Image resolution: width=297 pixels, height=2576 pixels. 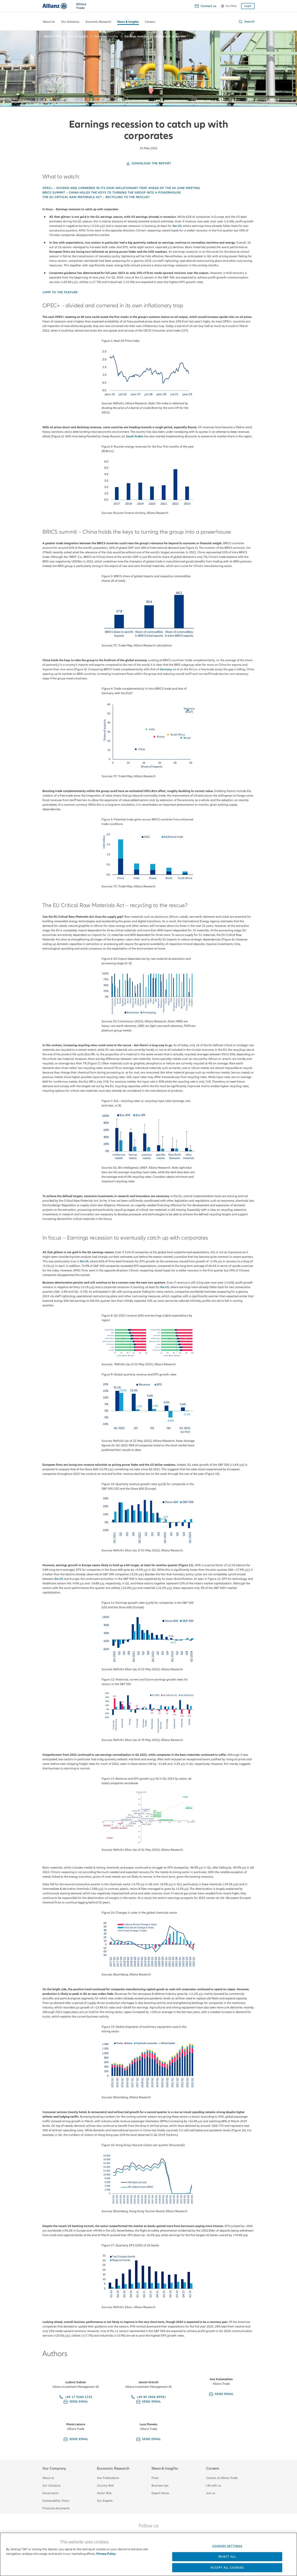 I want to click on Expert Voices, so click(x=160, y=2493).